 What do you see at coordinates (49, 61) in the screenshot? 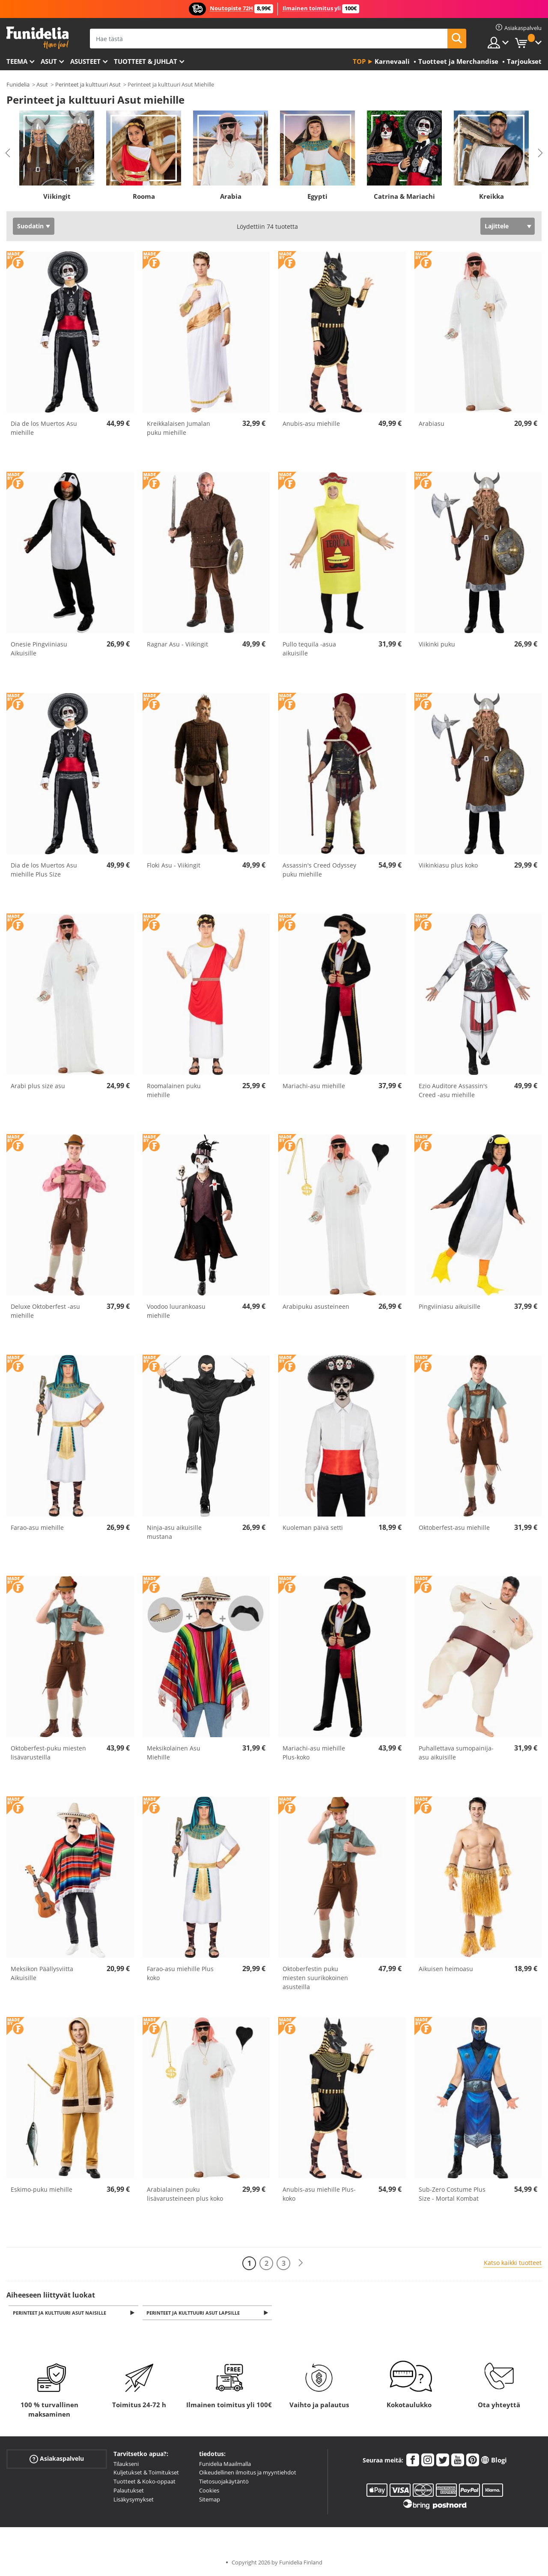
I see `Asut` at bounding box center [49, 61].